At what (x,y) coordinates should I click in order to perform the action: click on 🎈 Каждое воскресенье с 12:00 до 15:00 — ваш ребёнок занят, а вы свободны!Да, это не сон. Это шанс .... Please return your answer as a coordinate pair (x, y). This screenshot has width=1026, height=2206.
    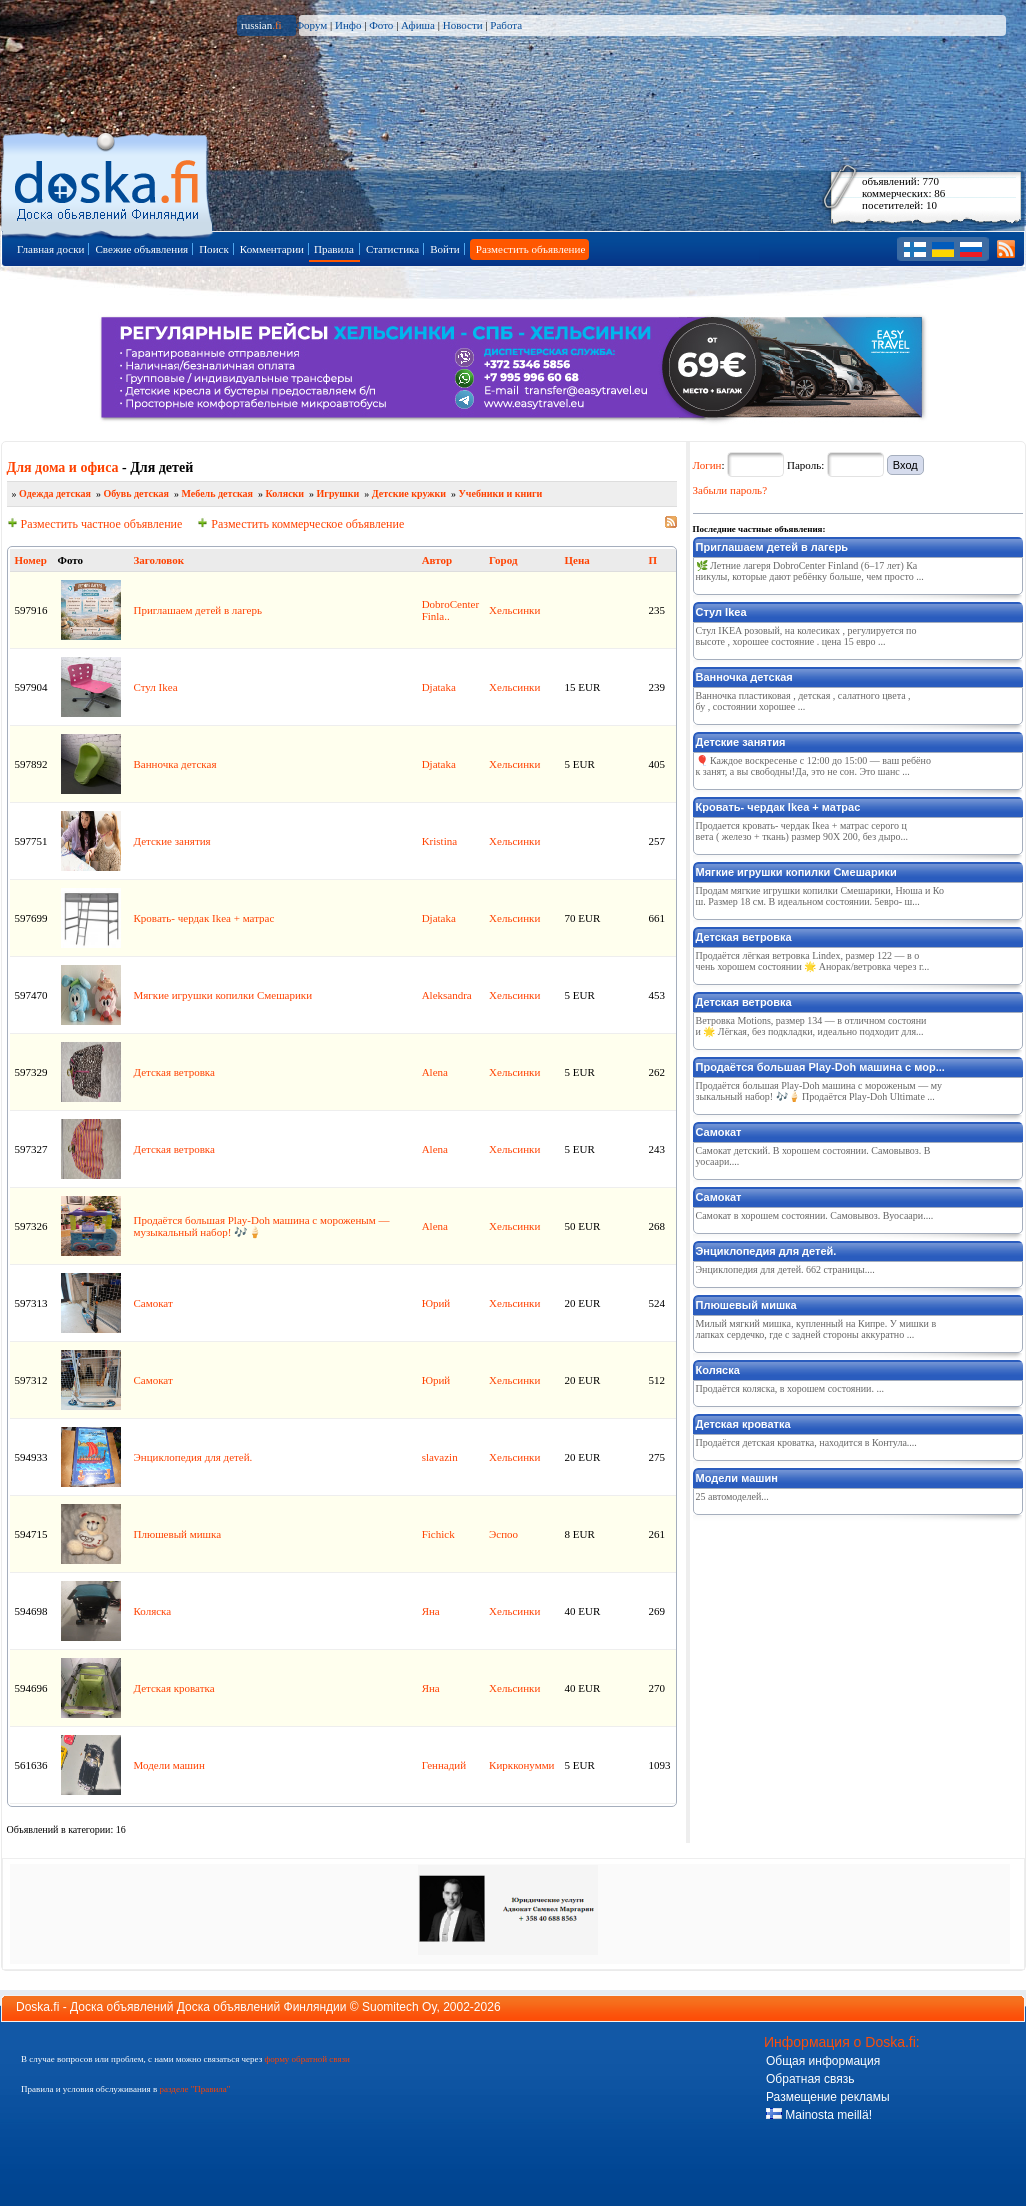
    Looking at the image, I should click on (813, 766).